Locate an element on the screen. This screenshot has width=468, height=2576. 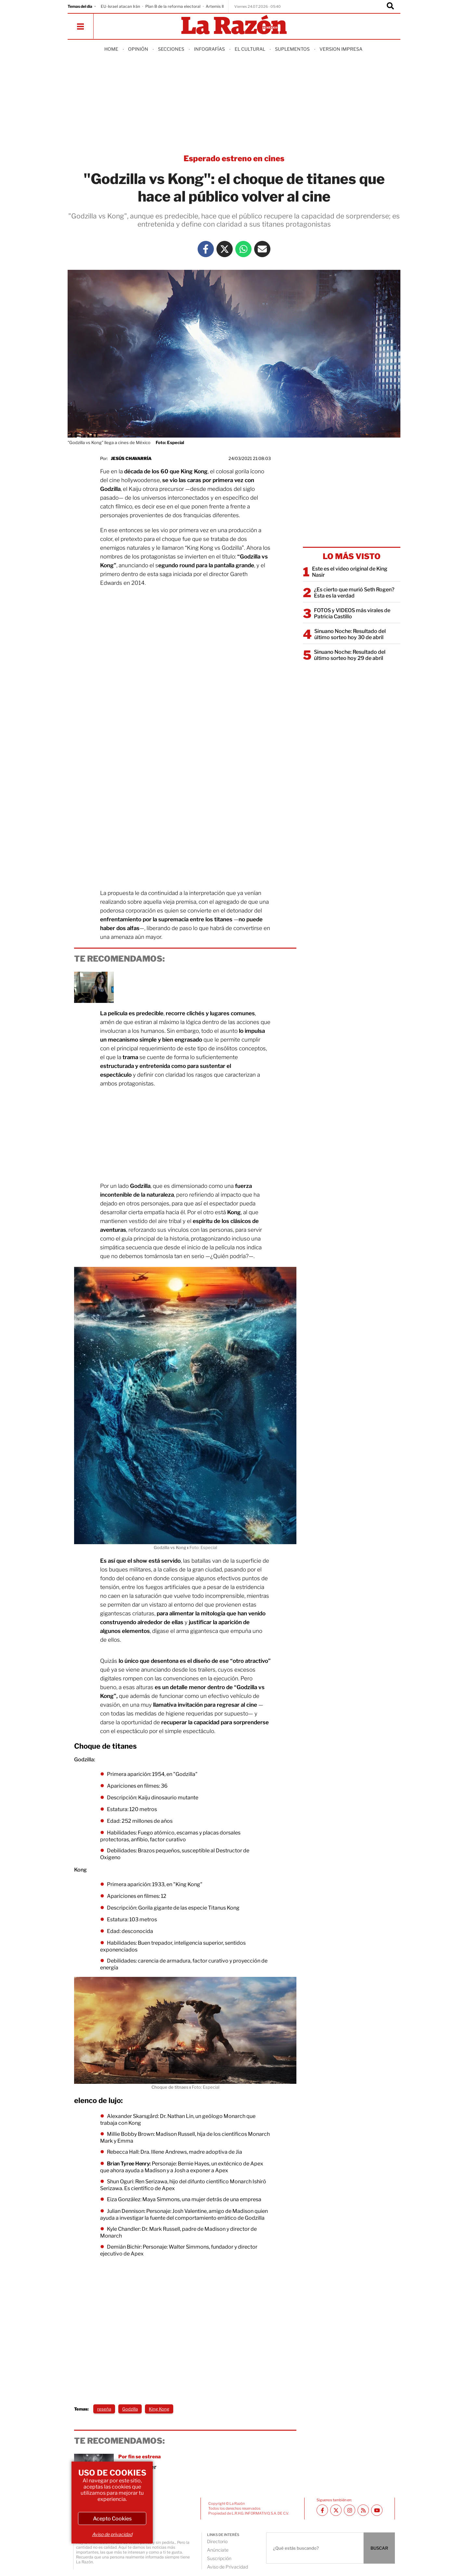
Version Impresa is located at coordinates (340, 49).